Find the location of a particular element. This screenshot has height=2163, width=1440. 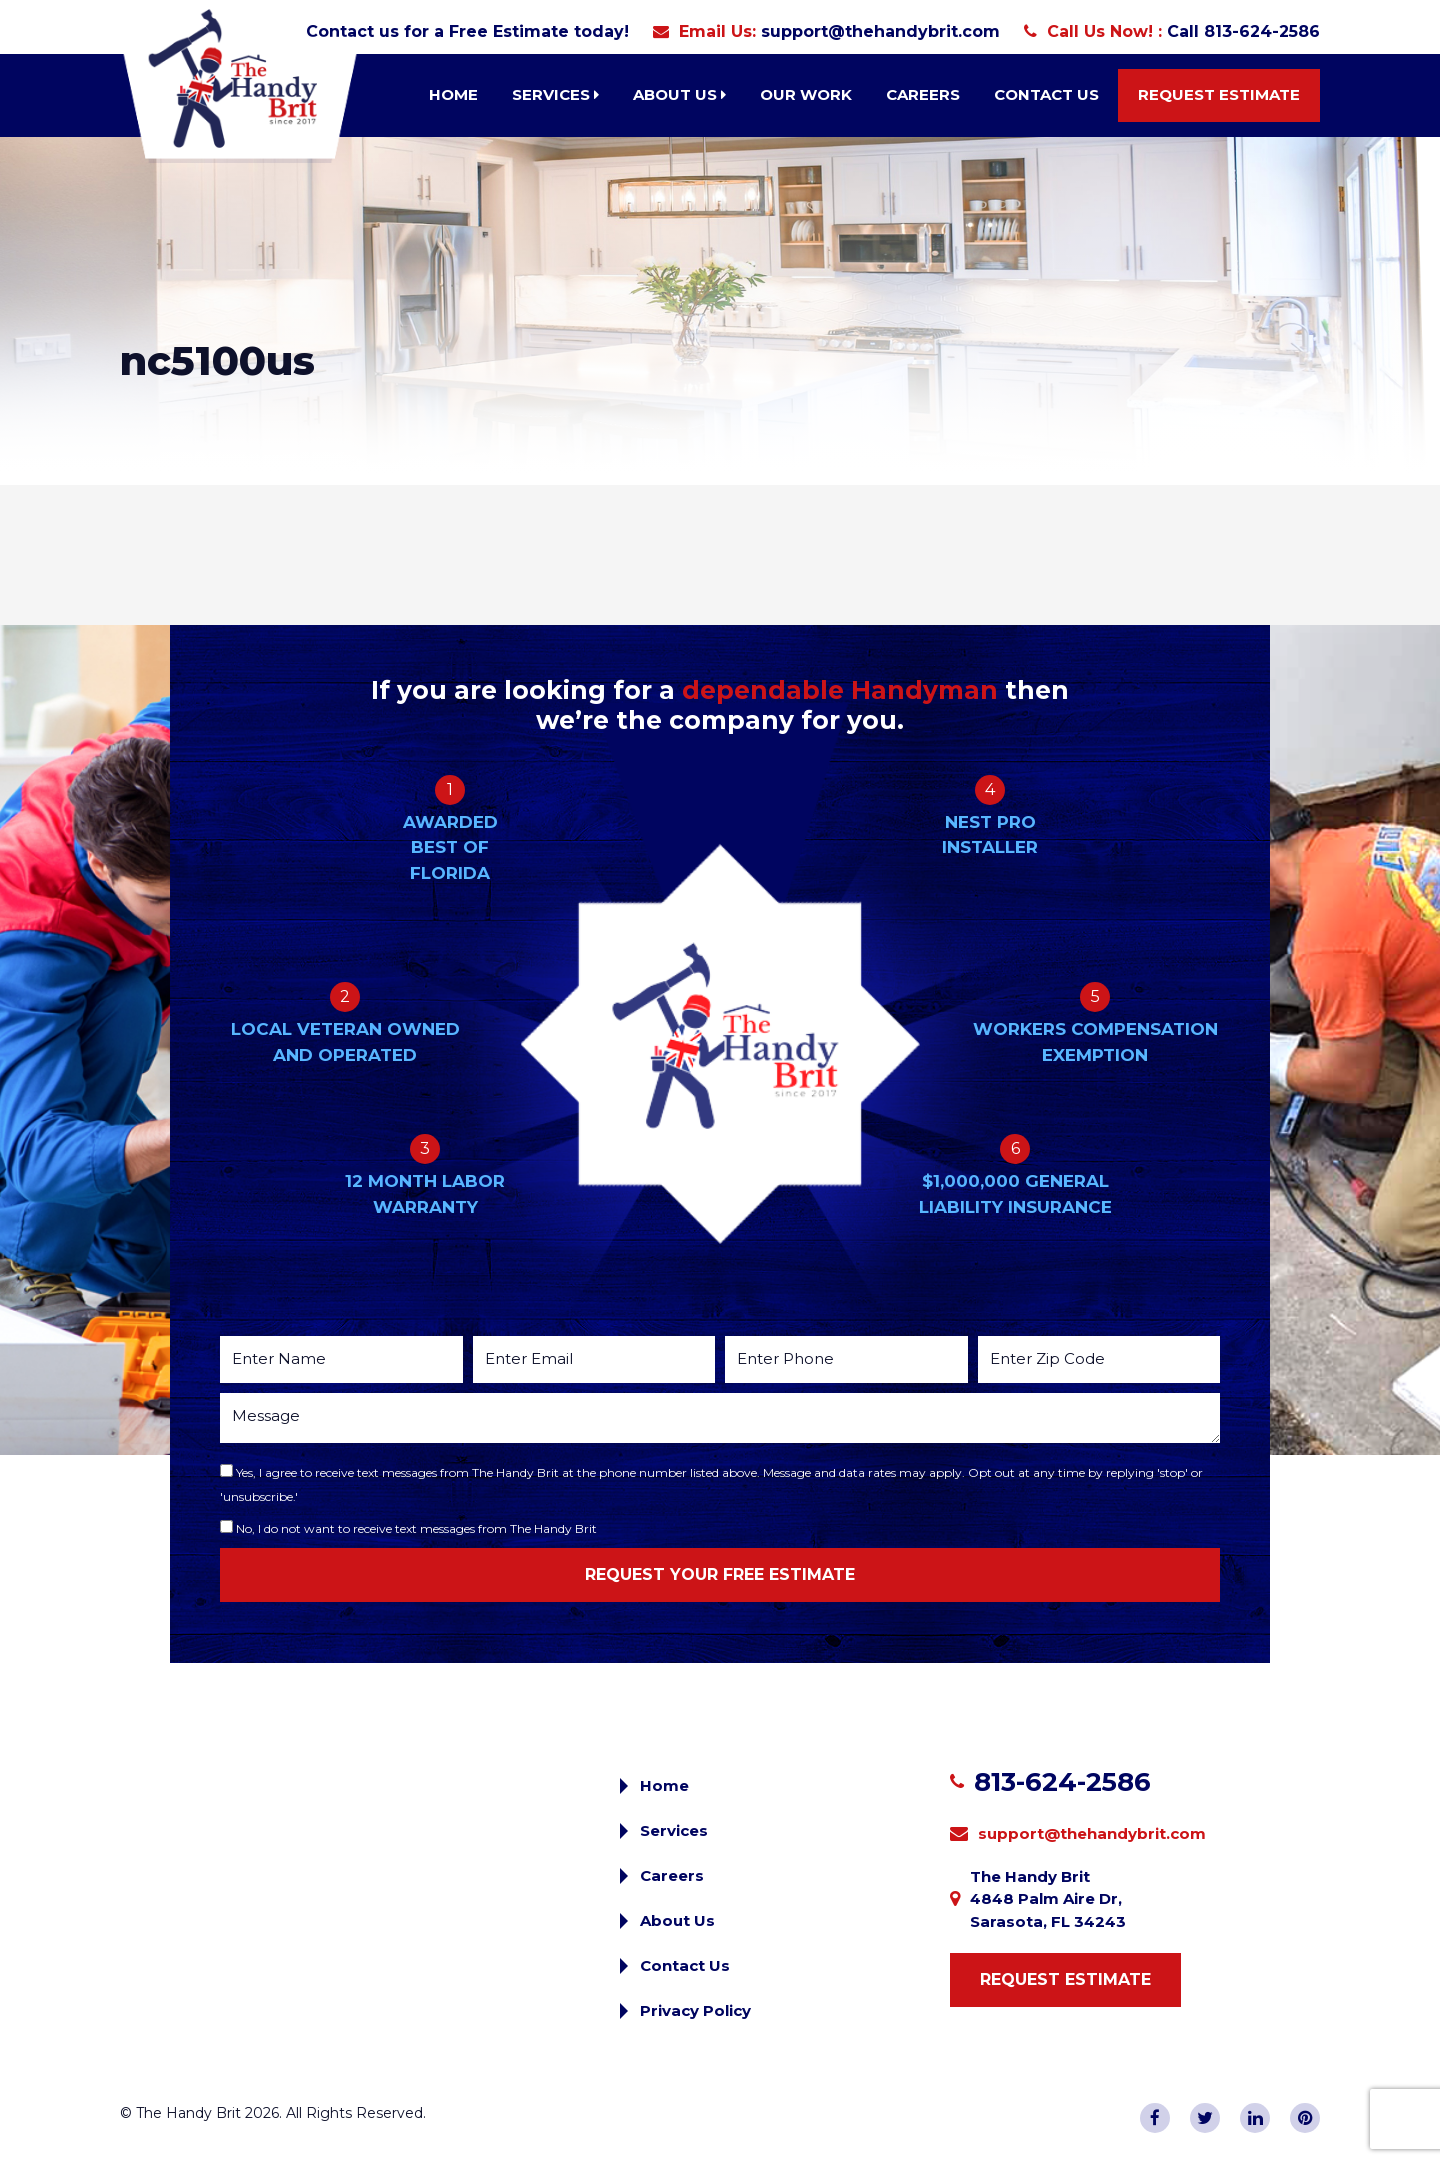

Request Estimate is located at coordinates (1219, 94).